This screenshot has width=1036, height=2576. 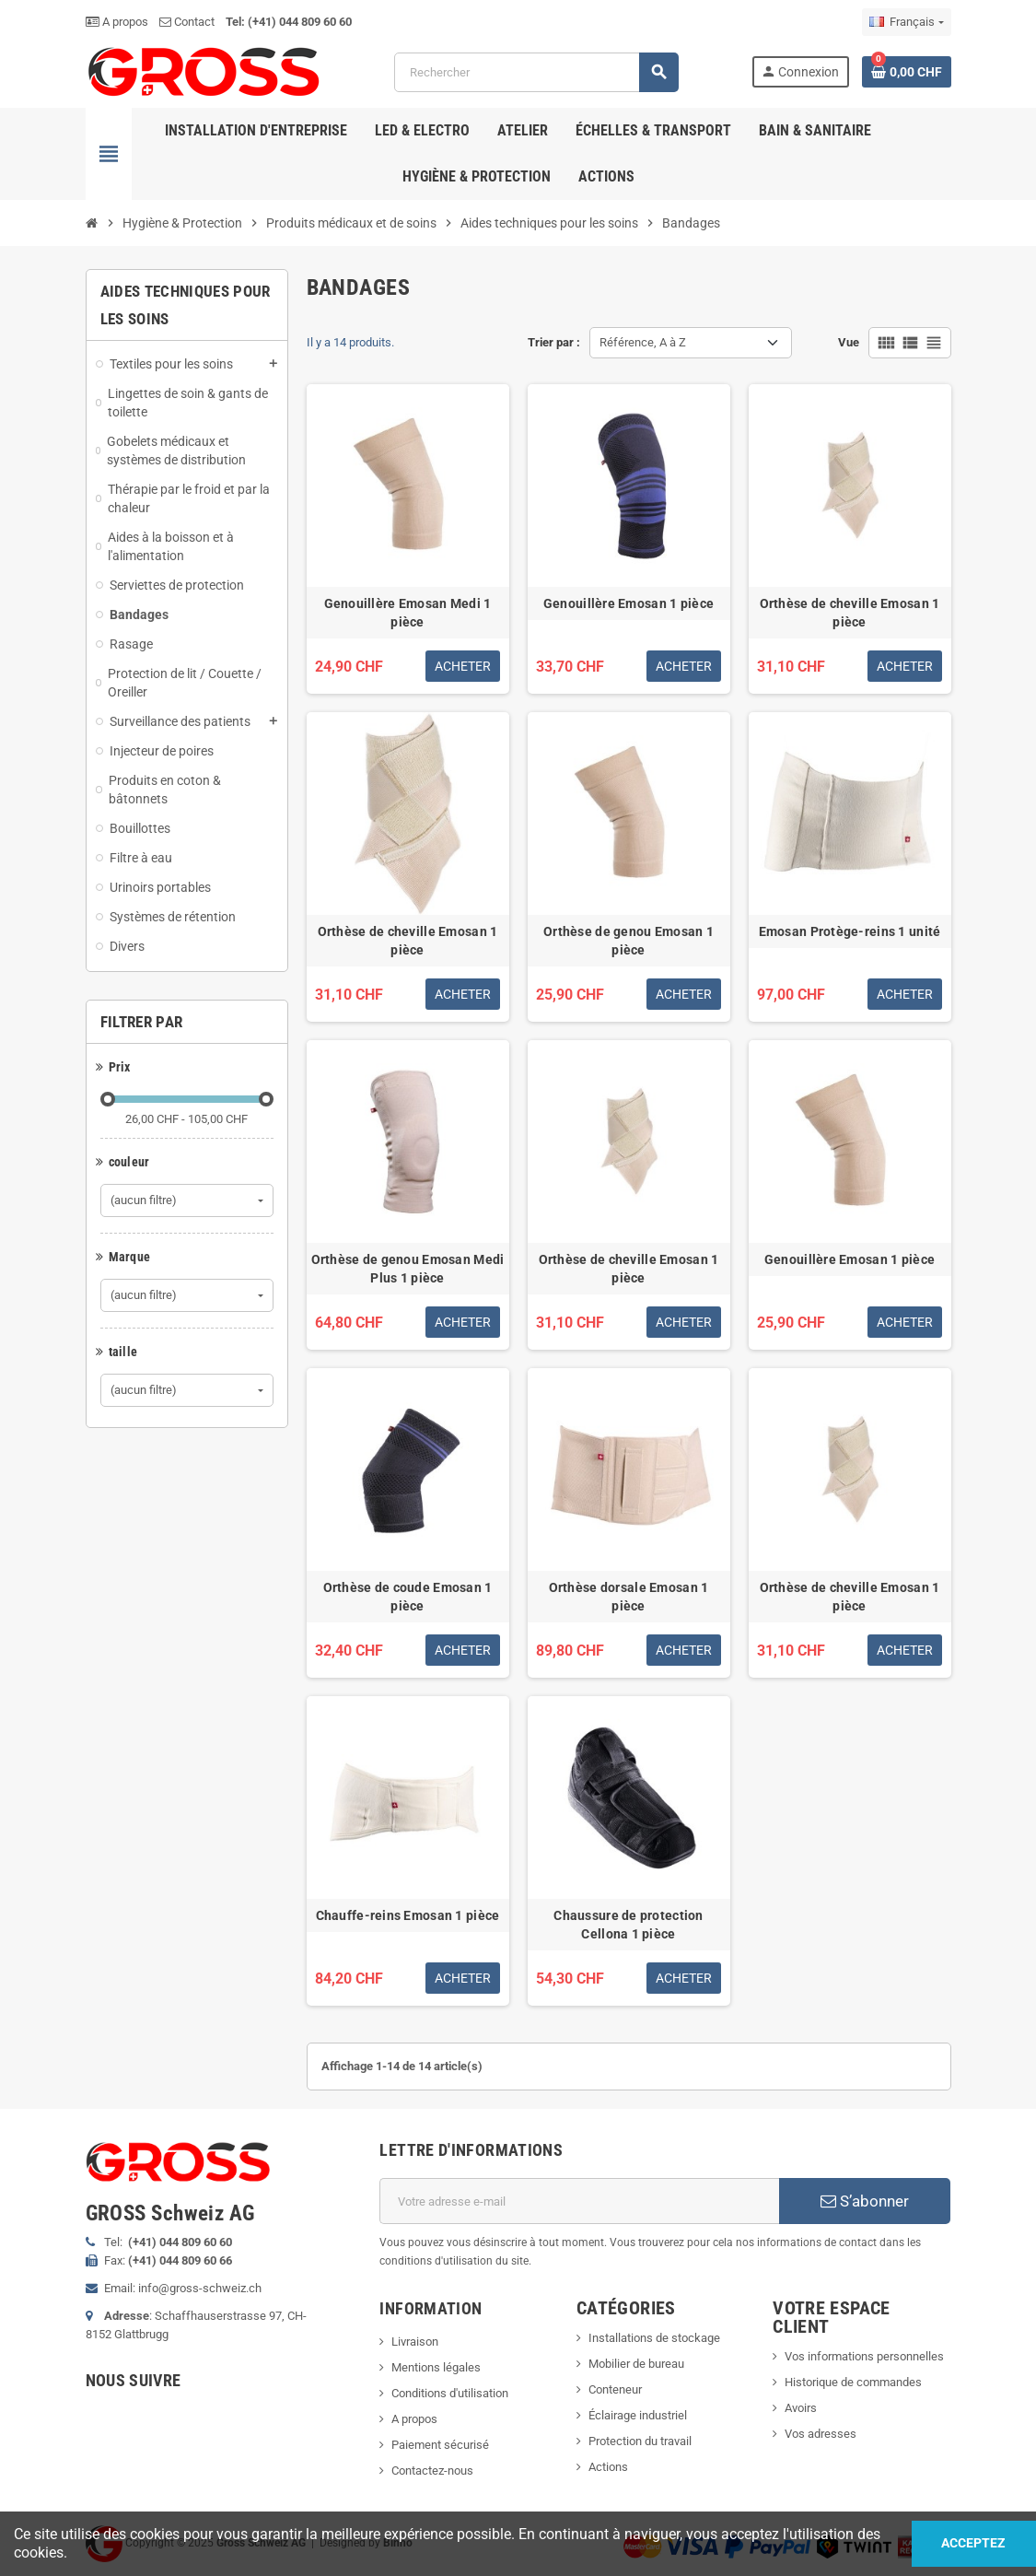 What do you see at coordinates (636, 2364) in the screenshot?
I see `Mobilier de bureau` at bounding box center [636, 2364].